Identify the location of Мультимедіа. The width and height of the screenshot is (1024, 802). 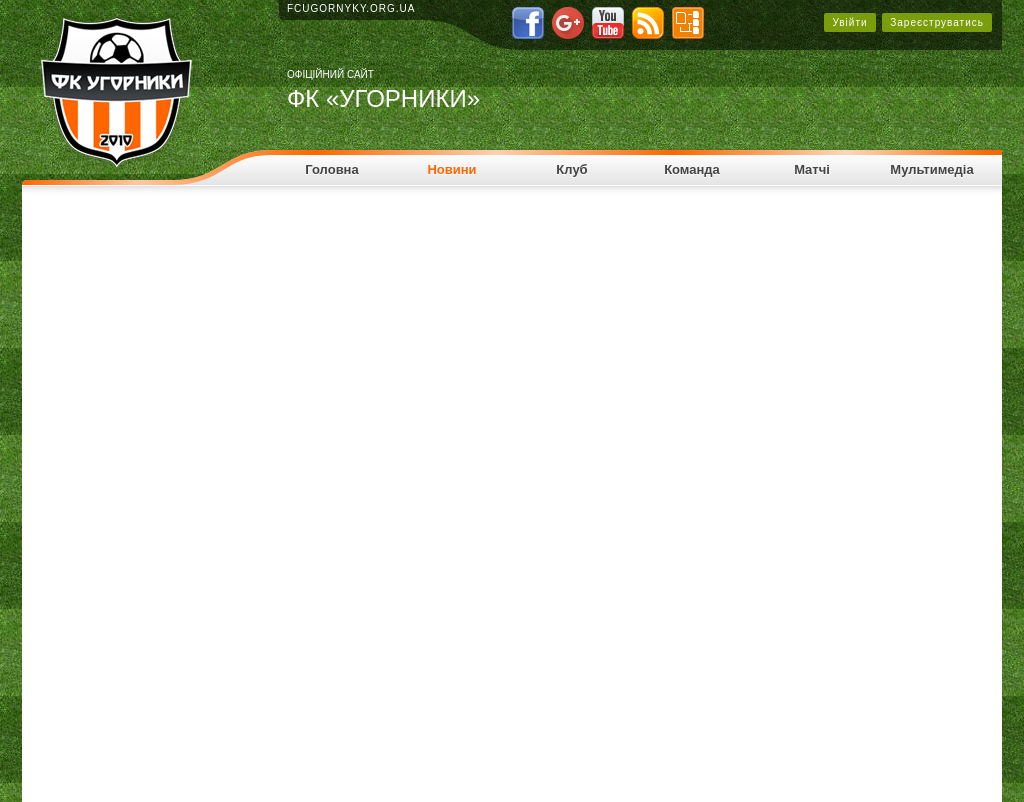
(931, 169).